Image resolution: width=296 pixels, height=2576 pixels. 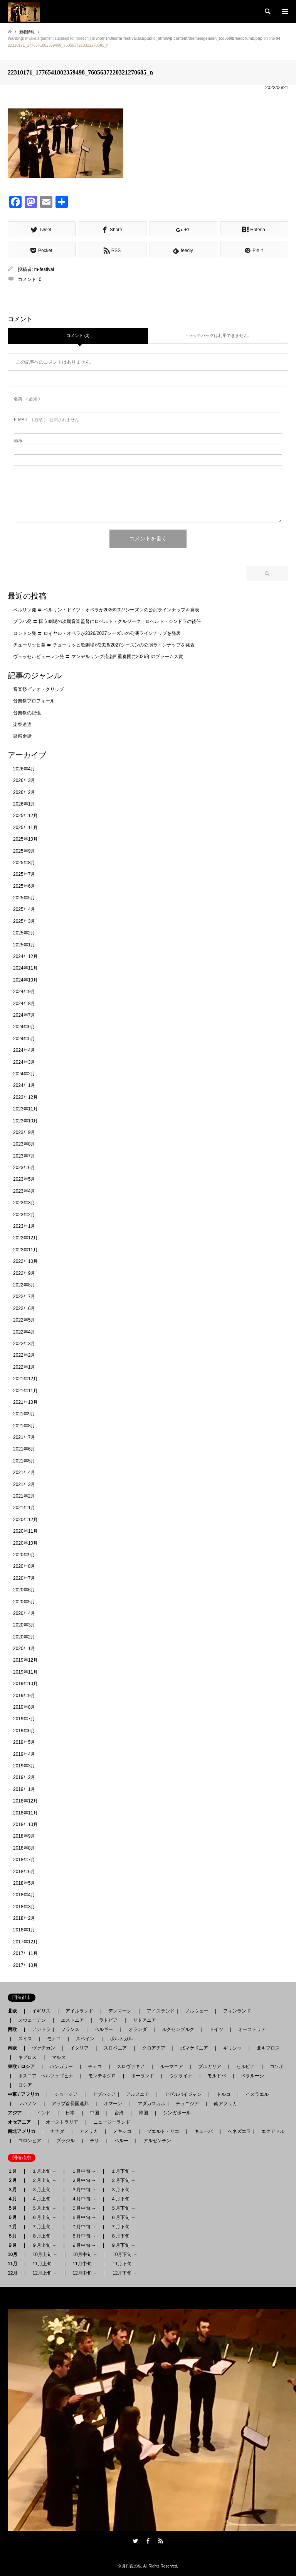 I want to click on 12月上旬 →, so click(x=45, y=2273).